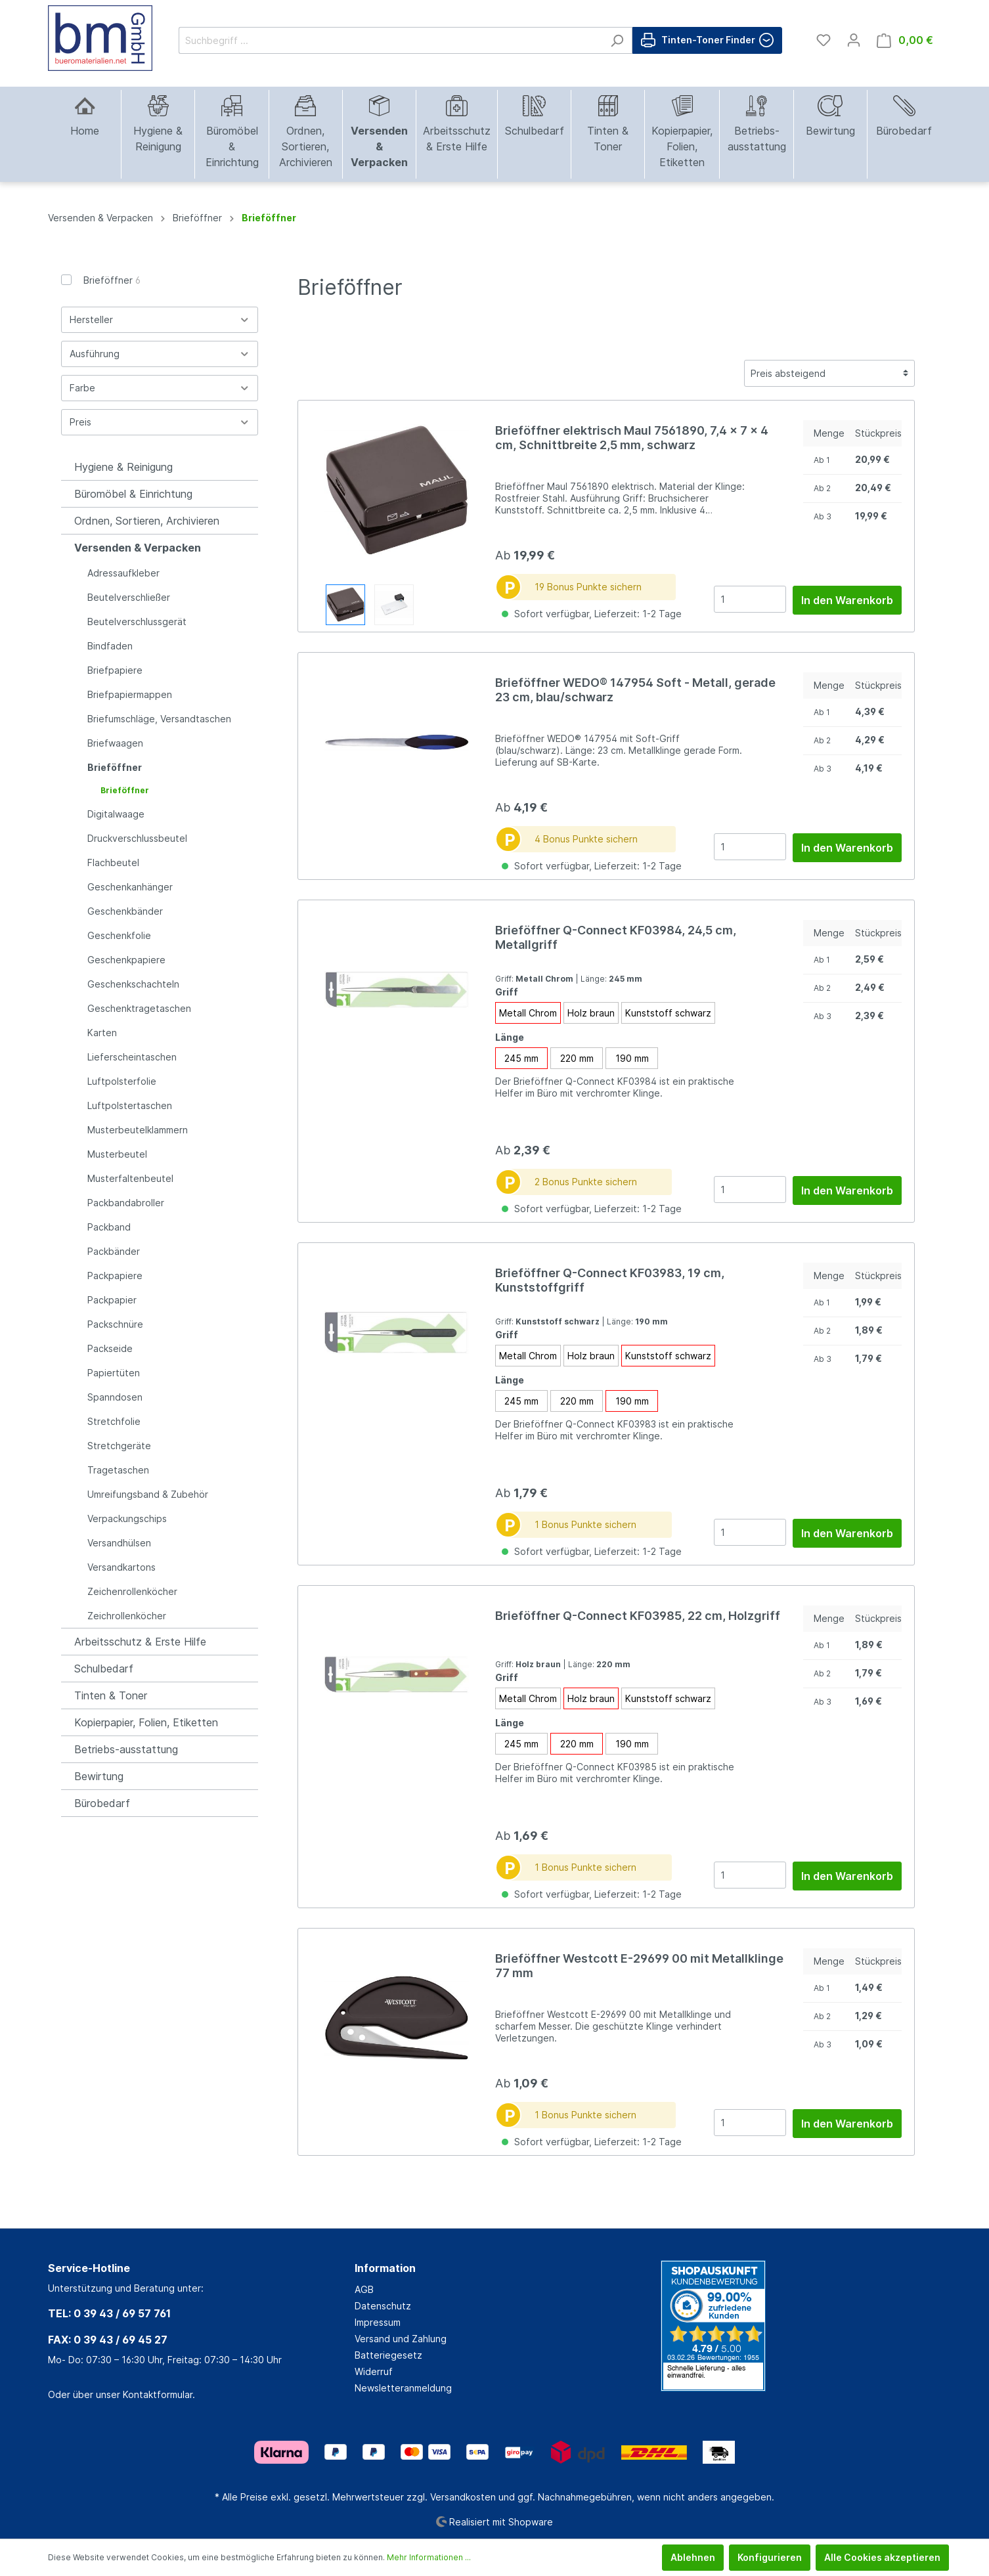  What do you see at coordinates (113, 862) in the screenshot?
I see `Flachbeutel` at bounding box center [113, 862].